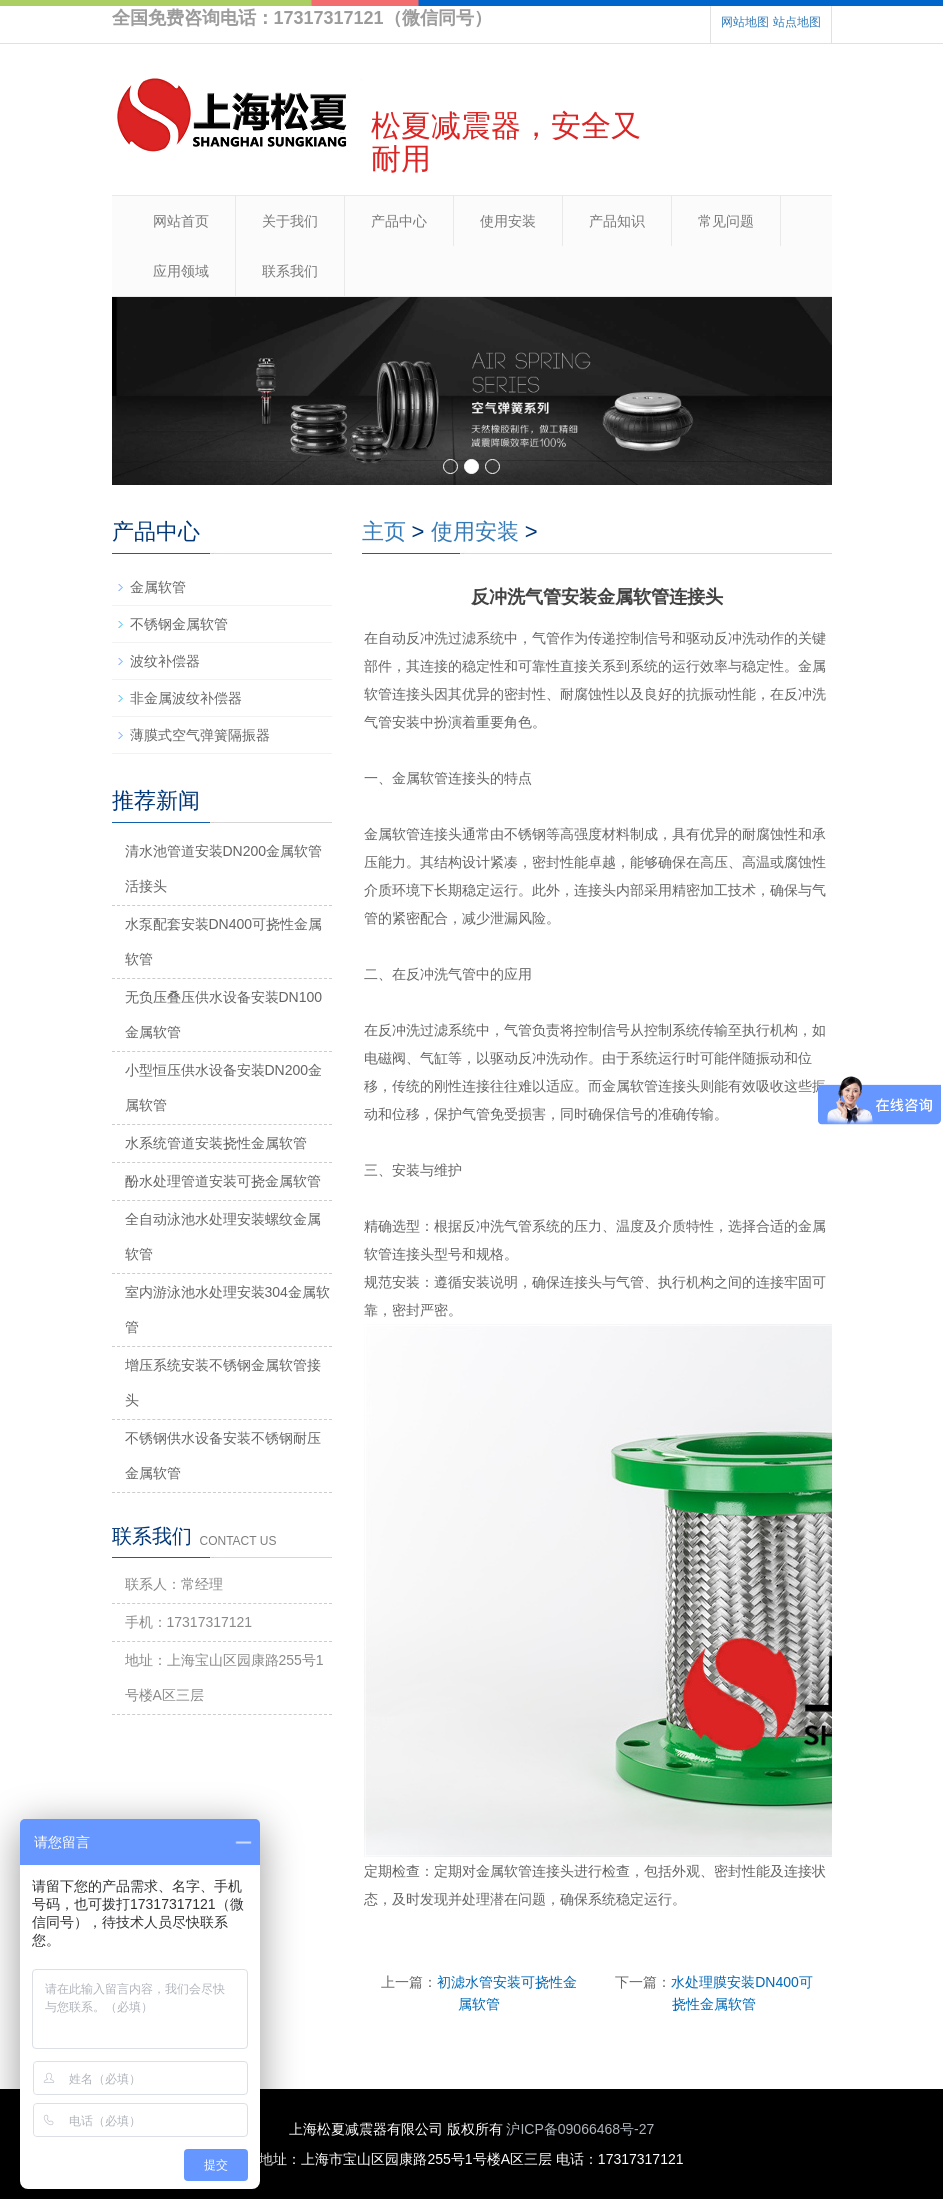 The image size is (943, 2199). Describe the element at coordinates (223, 1181) in the screenshot. I see `酚水处理管道安装可挠金属软管` at that location.